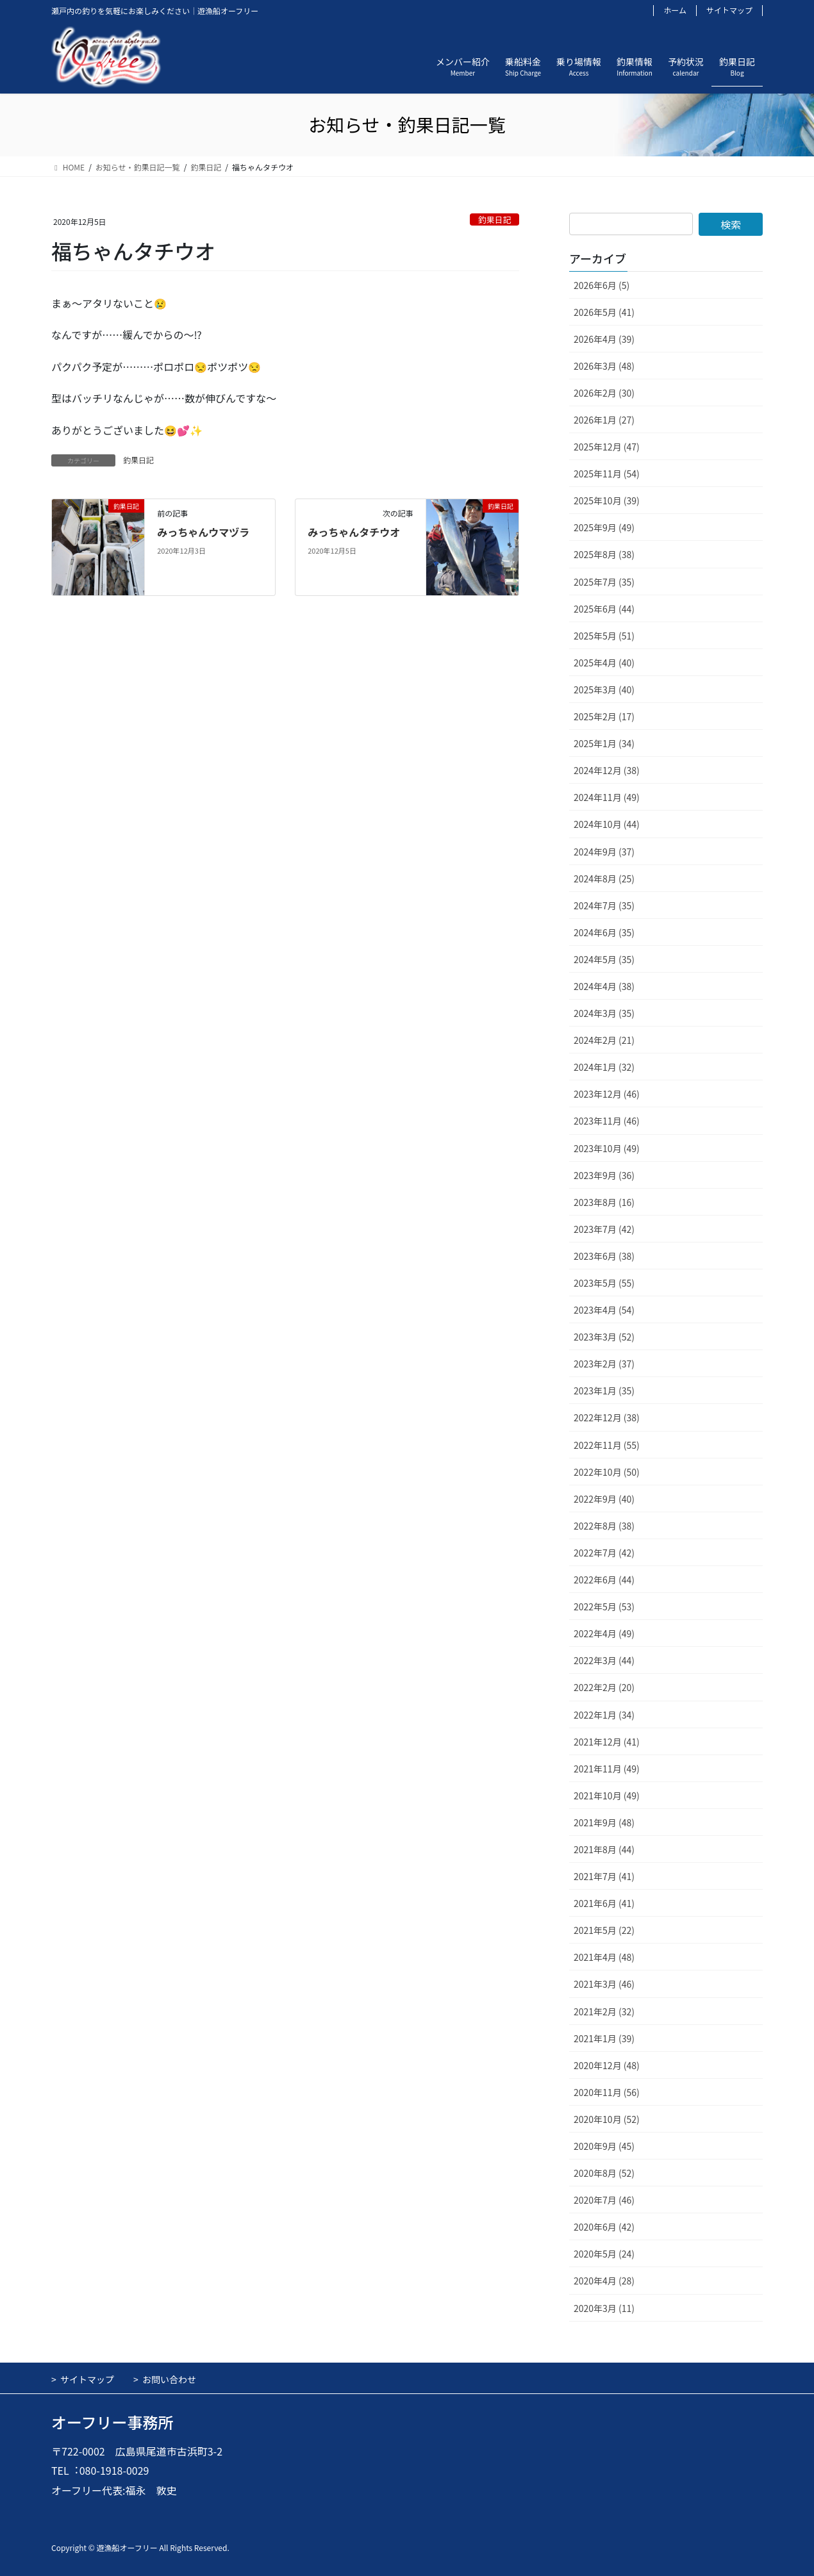  Describe the element at coordinates (607, 770) in the screenshot. I see `2024年12月 (38)` at that location.